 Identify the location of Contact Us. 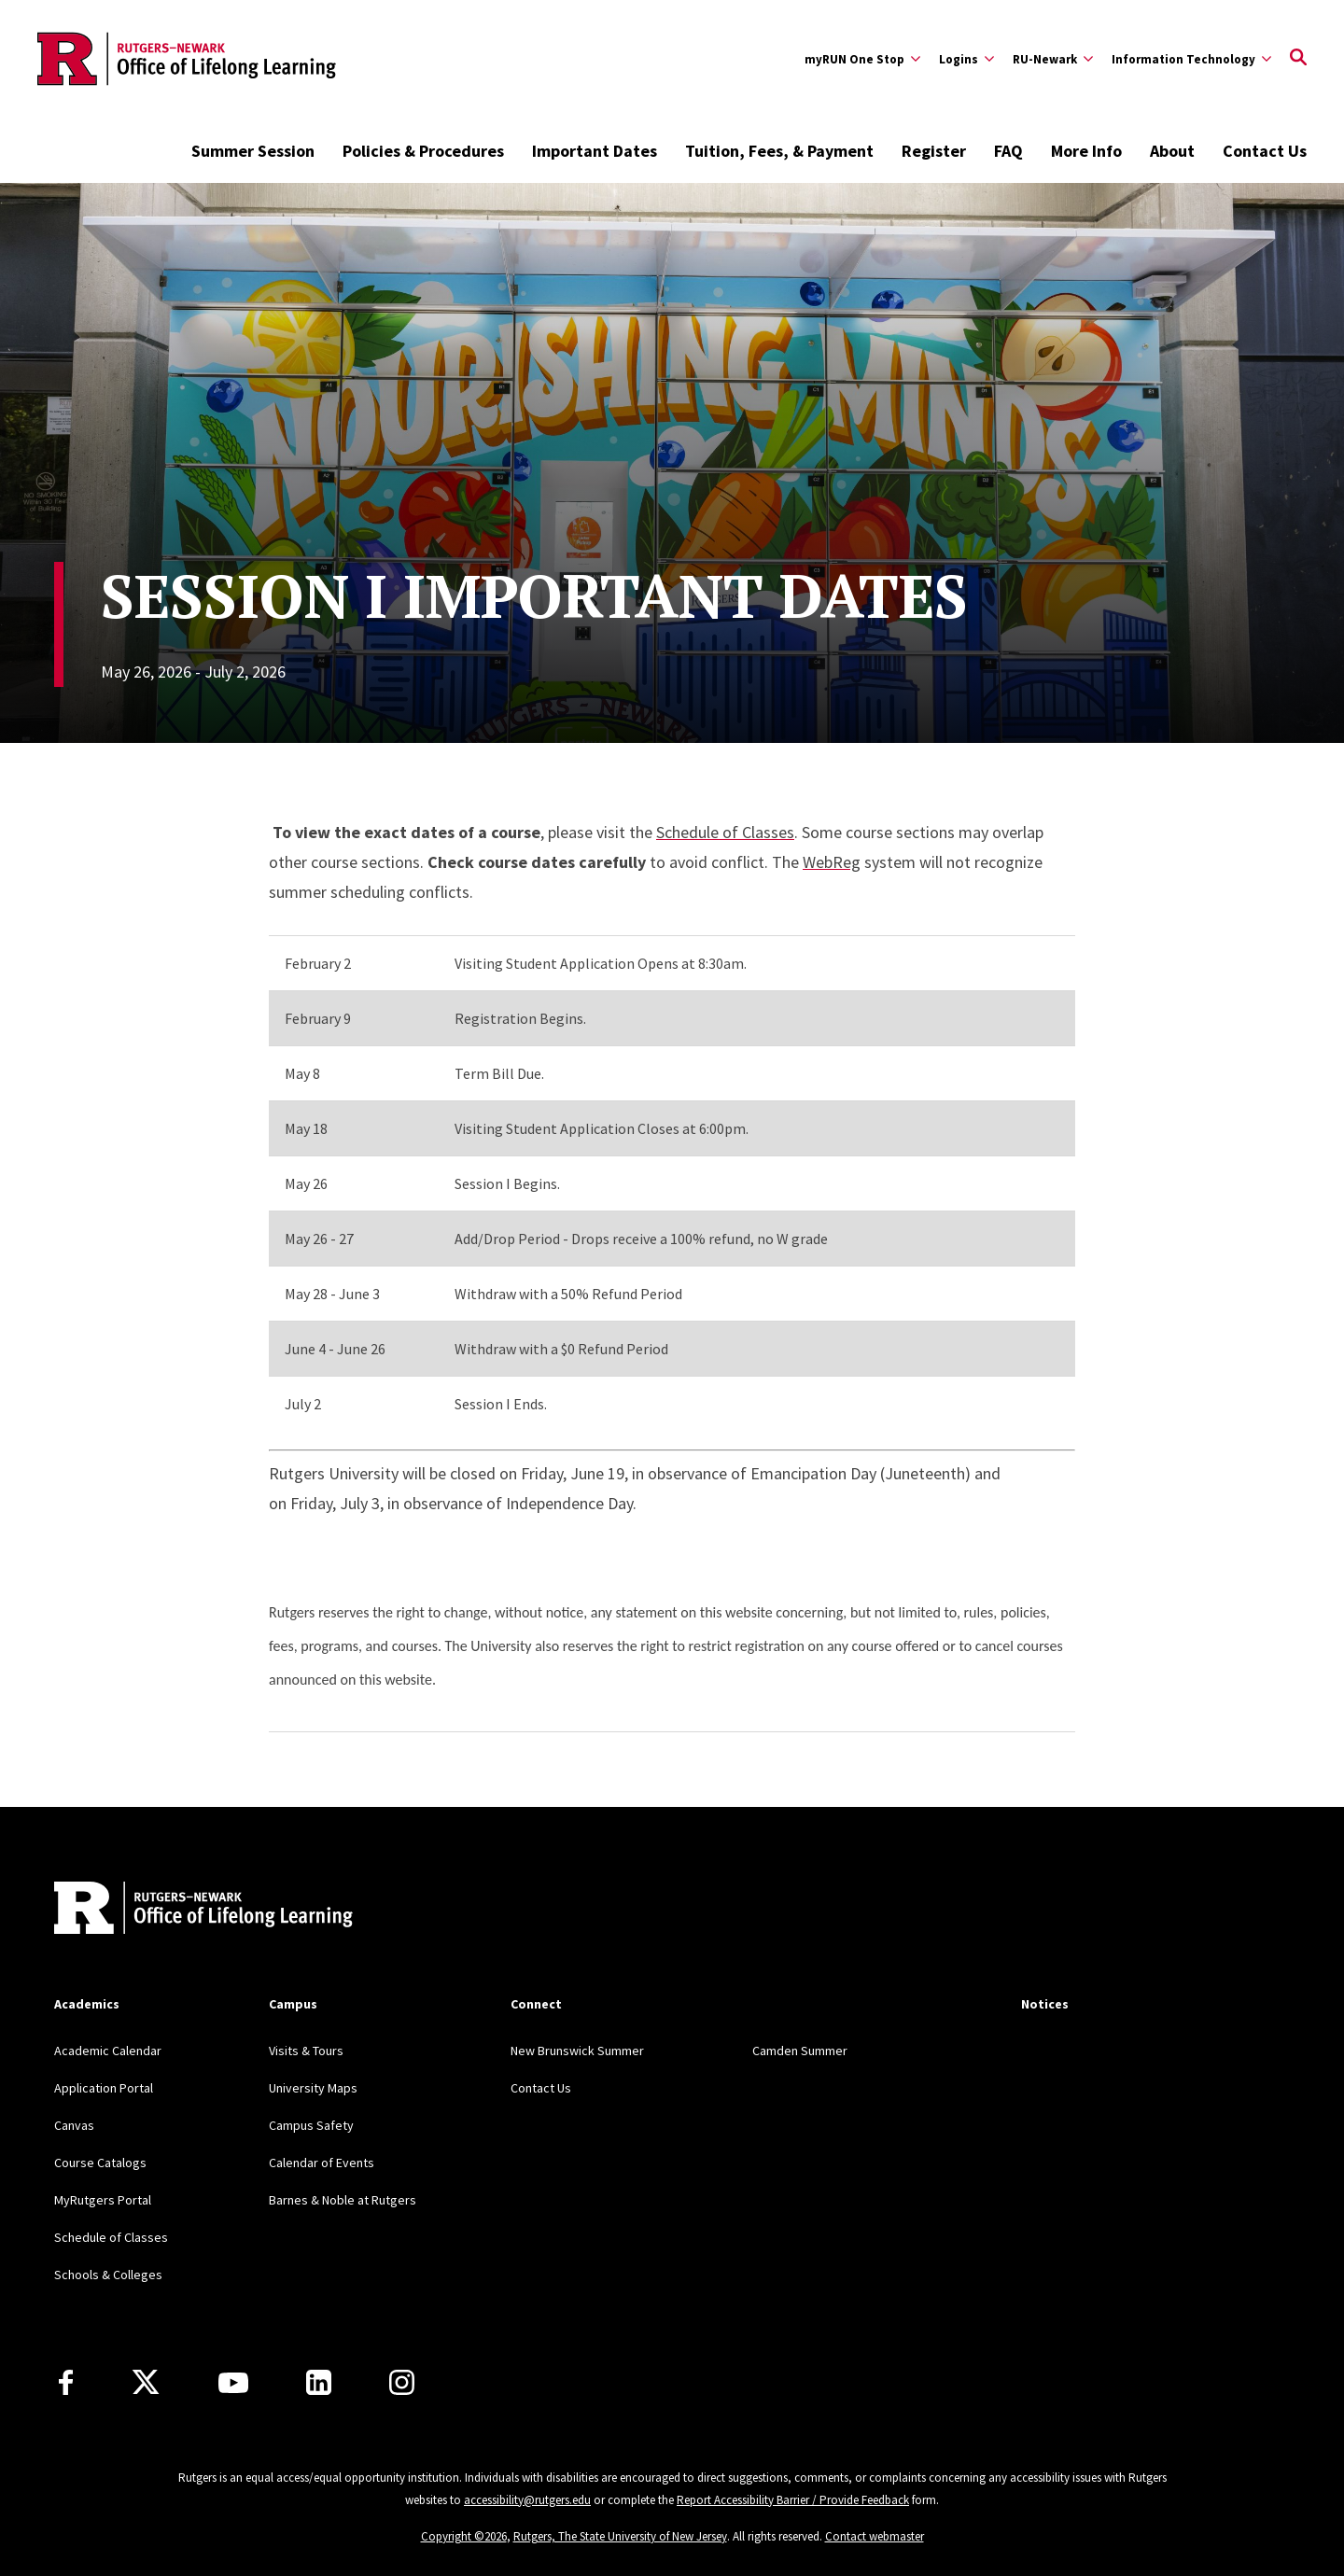
(1265, 150).